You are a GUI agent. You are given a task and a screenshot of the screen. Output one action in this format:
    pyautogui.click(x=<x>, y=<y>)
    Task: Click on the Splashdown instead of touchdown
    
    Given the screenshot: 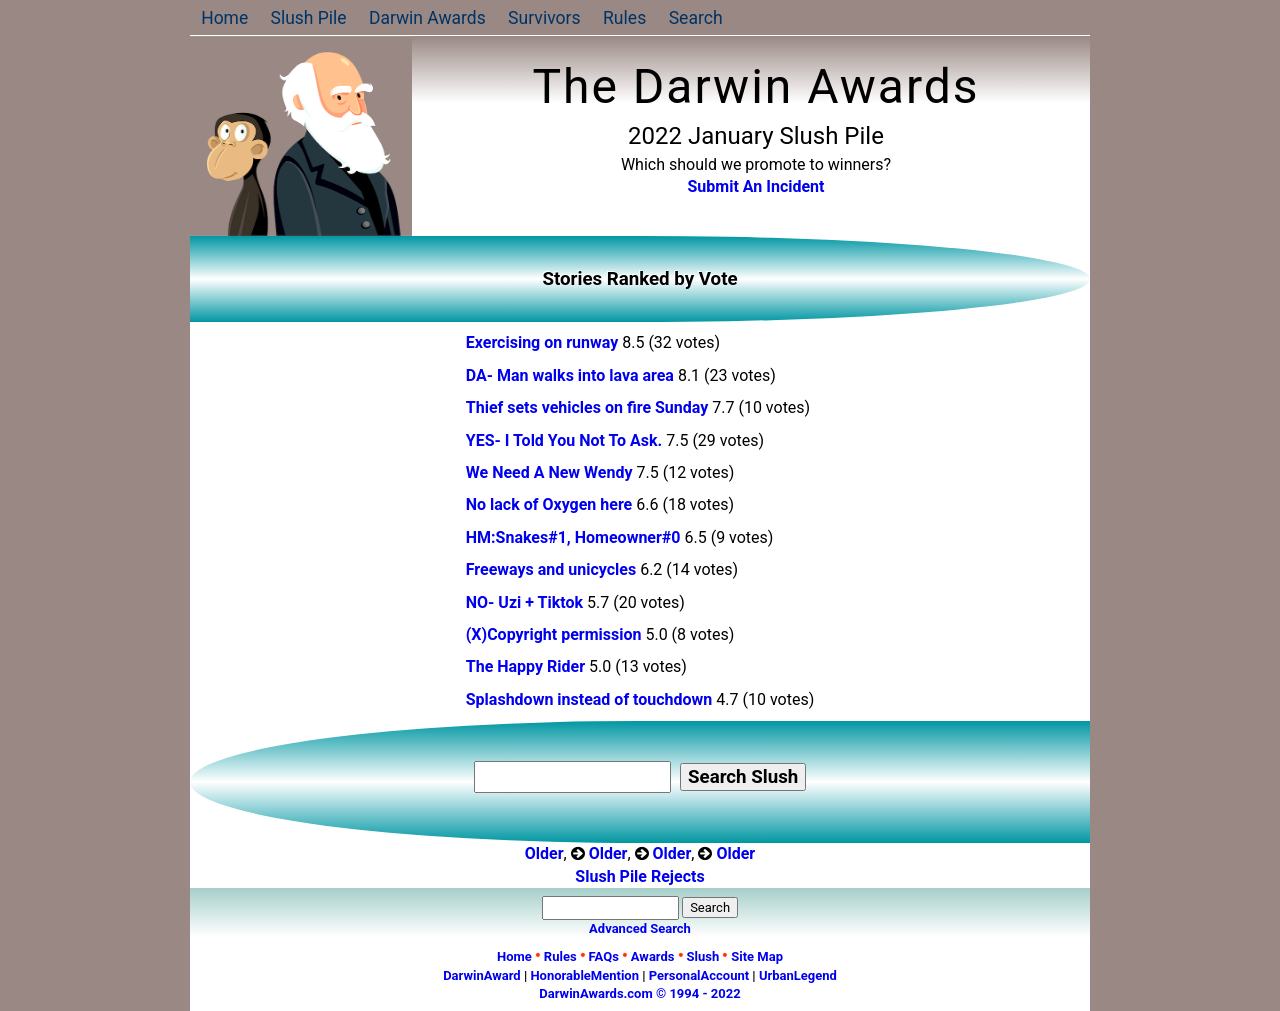 What is the action you would take?
    pyautogui.click(x=591, y=699)
    